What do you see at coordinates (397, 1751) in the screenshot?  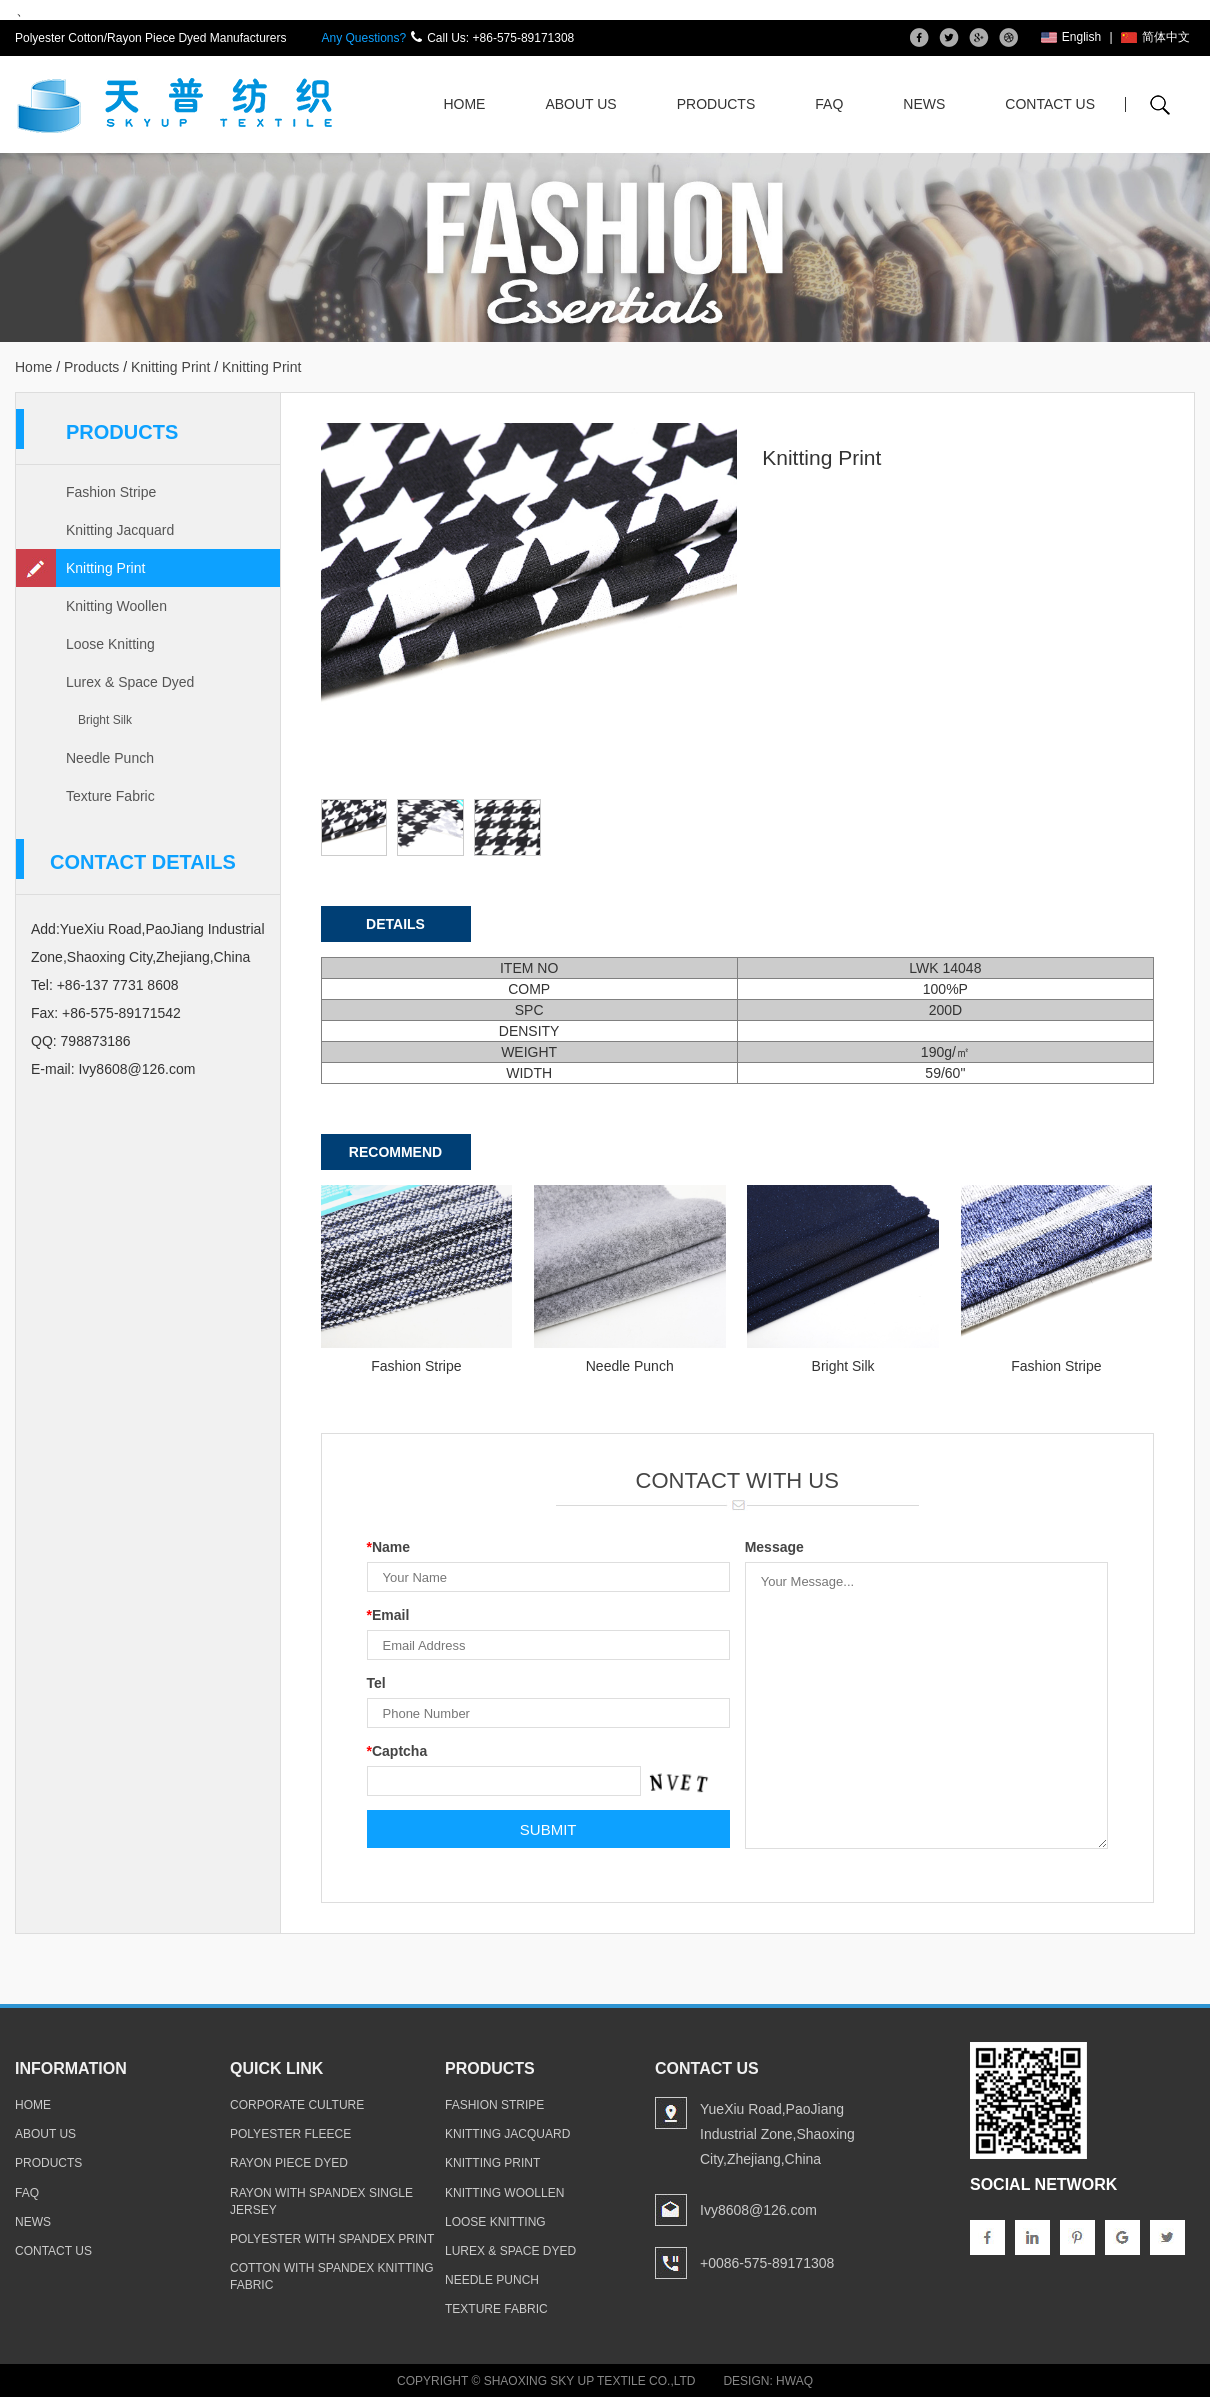 I see `Captcha` at bounding box center [397, 1751].